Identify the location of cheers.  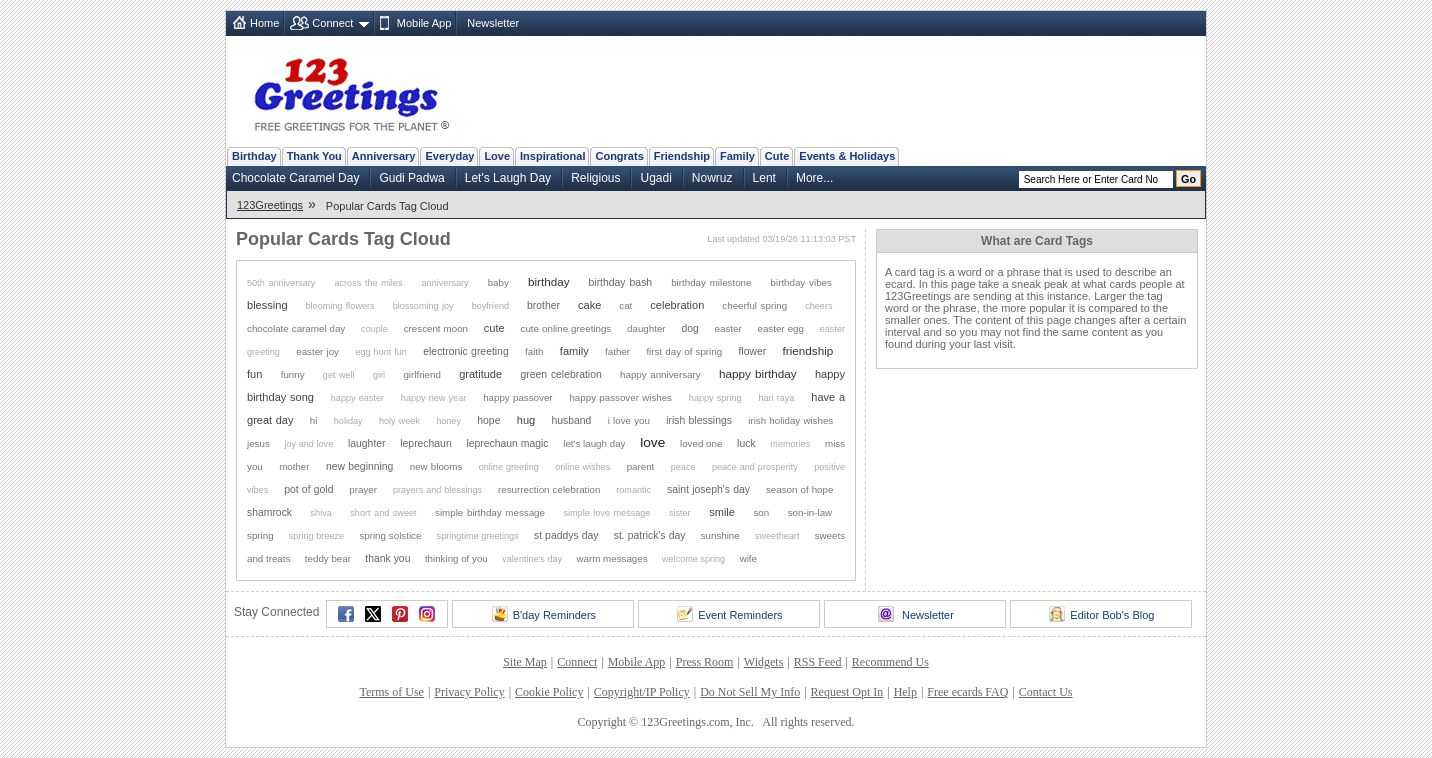
(818, 306).